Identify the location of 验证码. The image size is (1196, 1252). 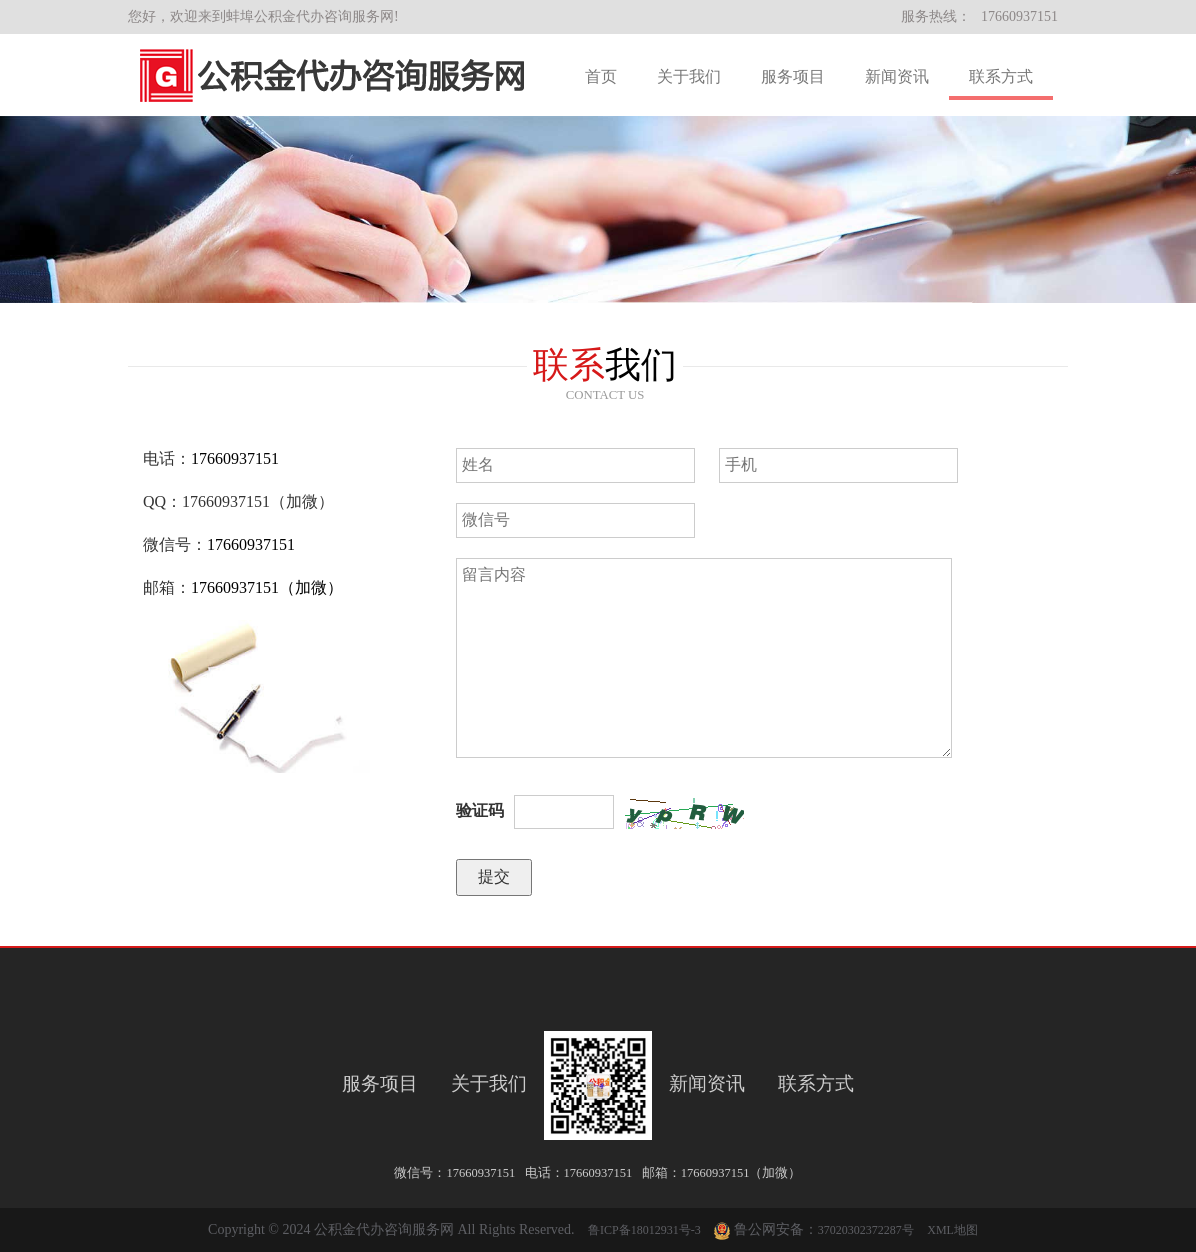
(480, 810).